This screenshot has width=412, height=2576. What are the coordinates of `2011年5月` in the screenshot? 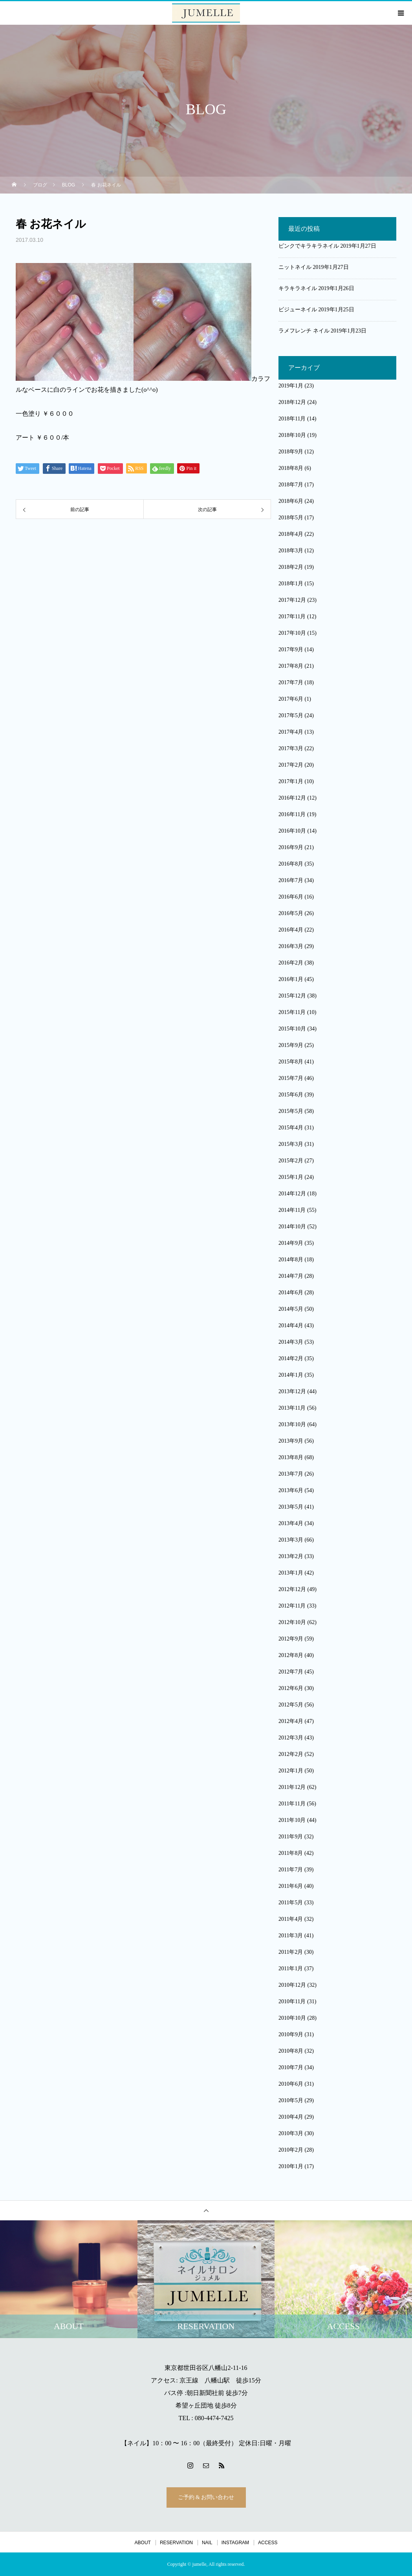 It's located at (290, 1903).